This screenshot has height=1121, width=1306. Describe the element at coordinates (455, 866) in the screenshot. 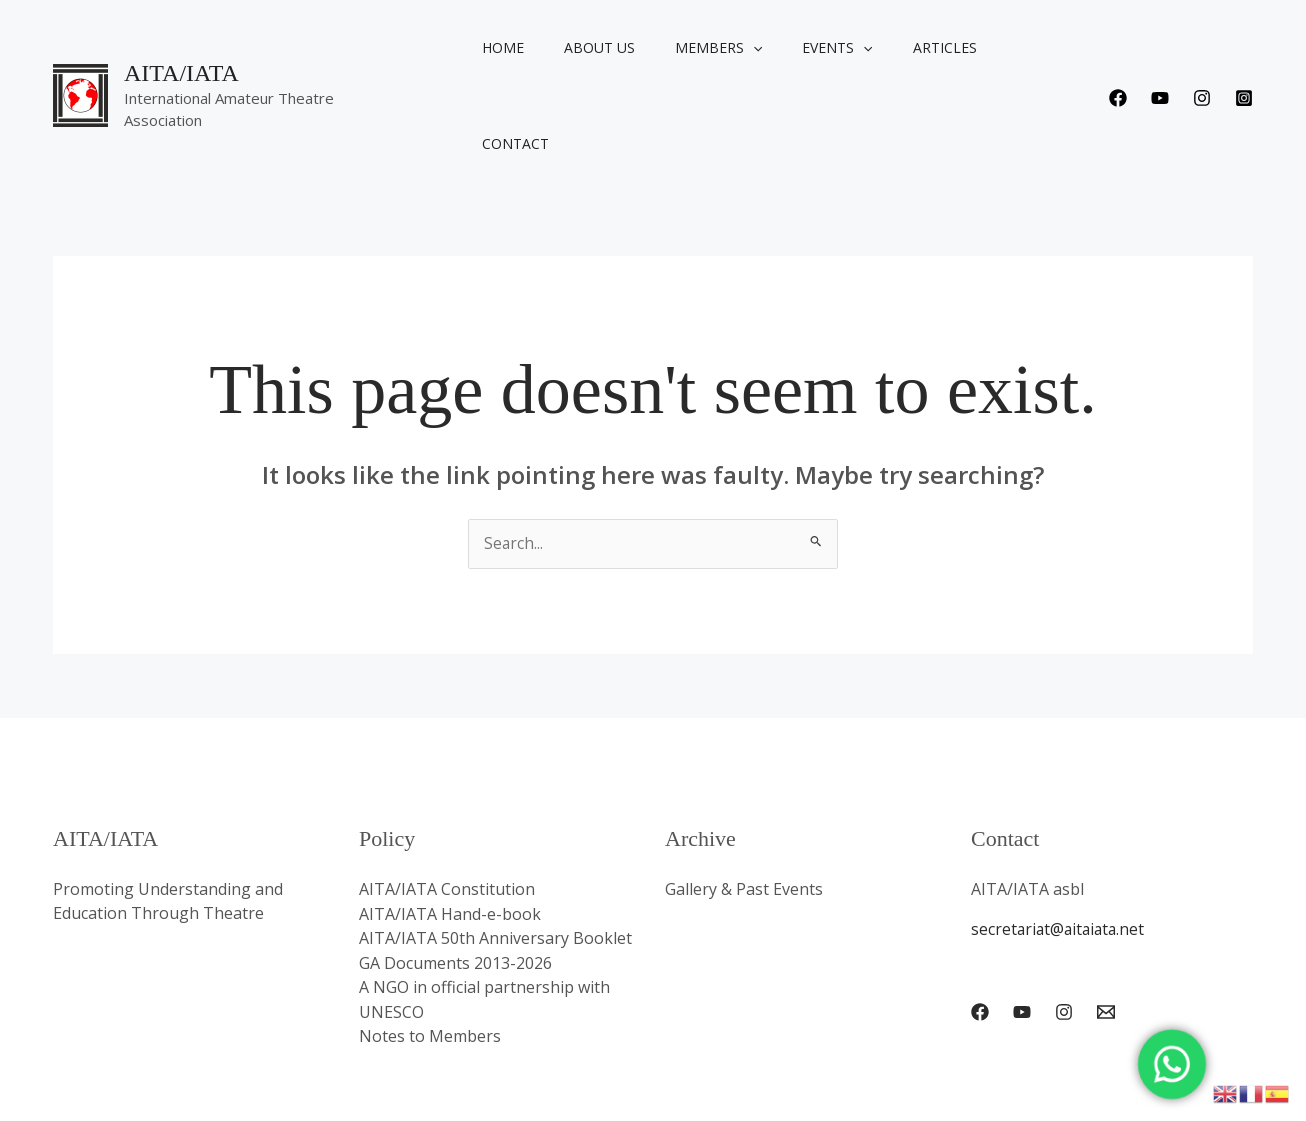

I see `GA Documents 2013-2026` at that location.